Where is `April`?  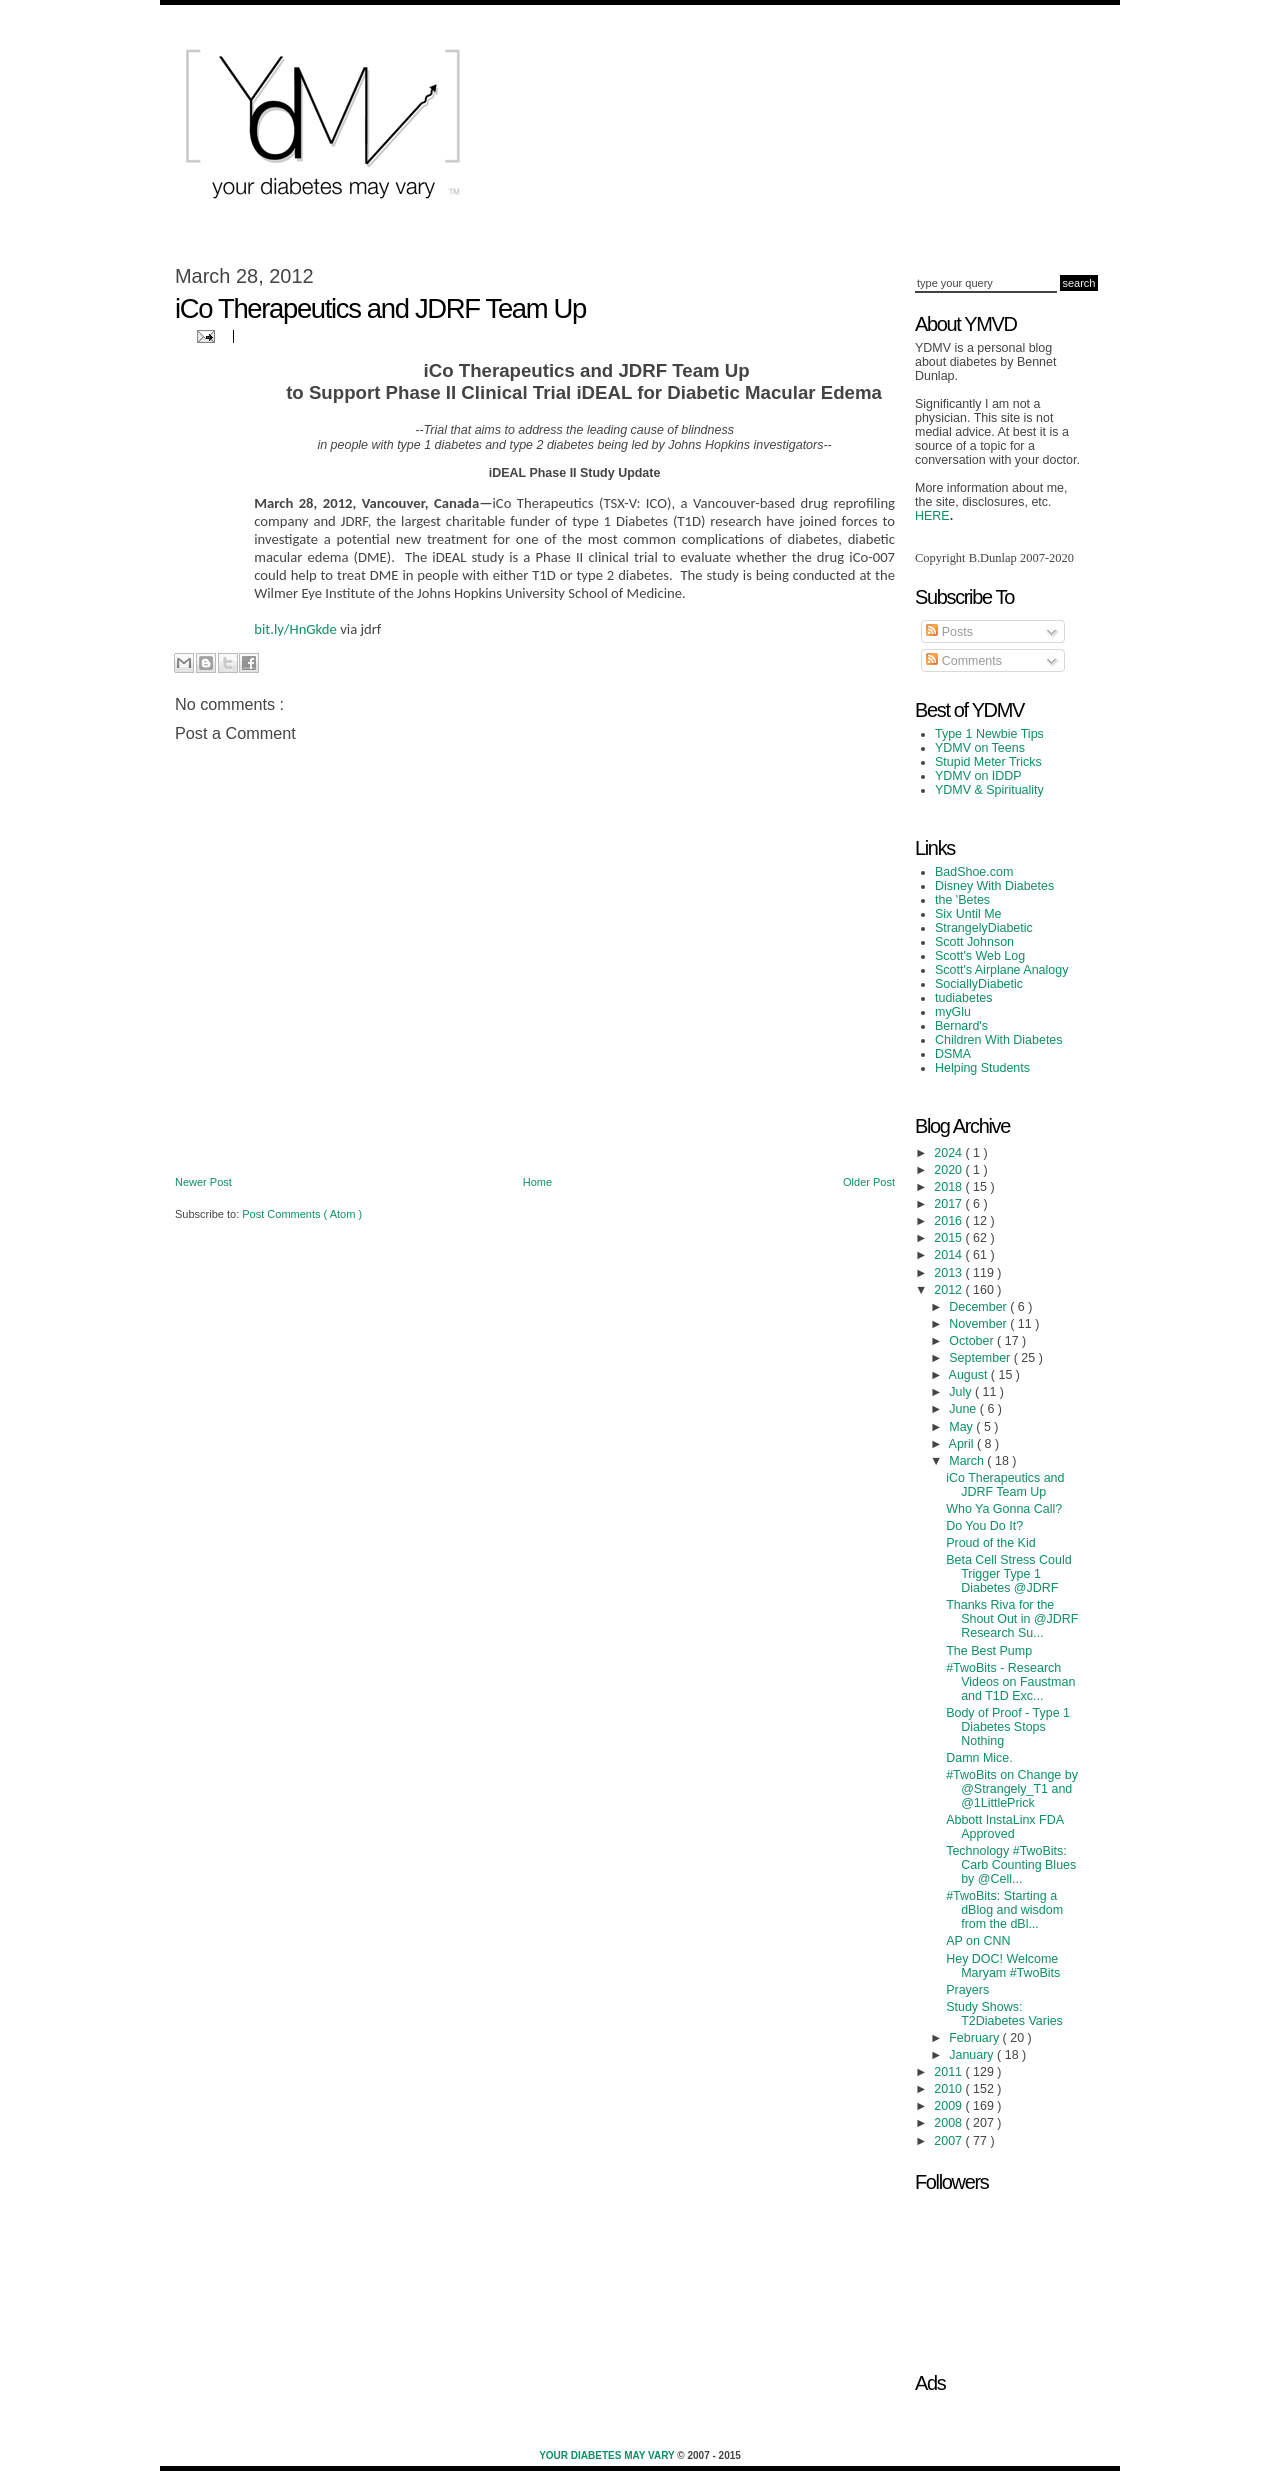 April is located at coordinates (963, 1444).